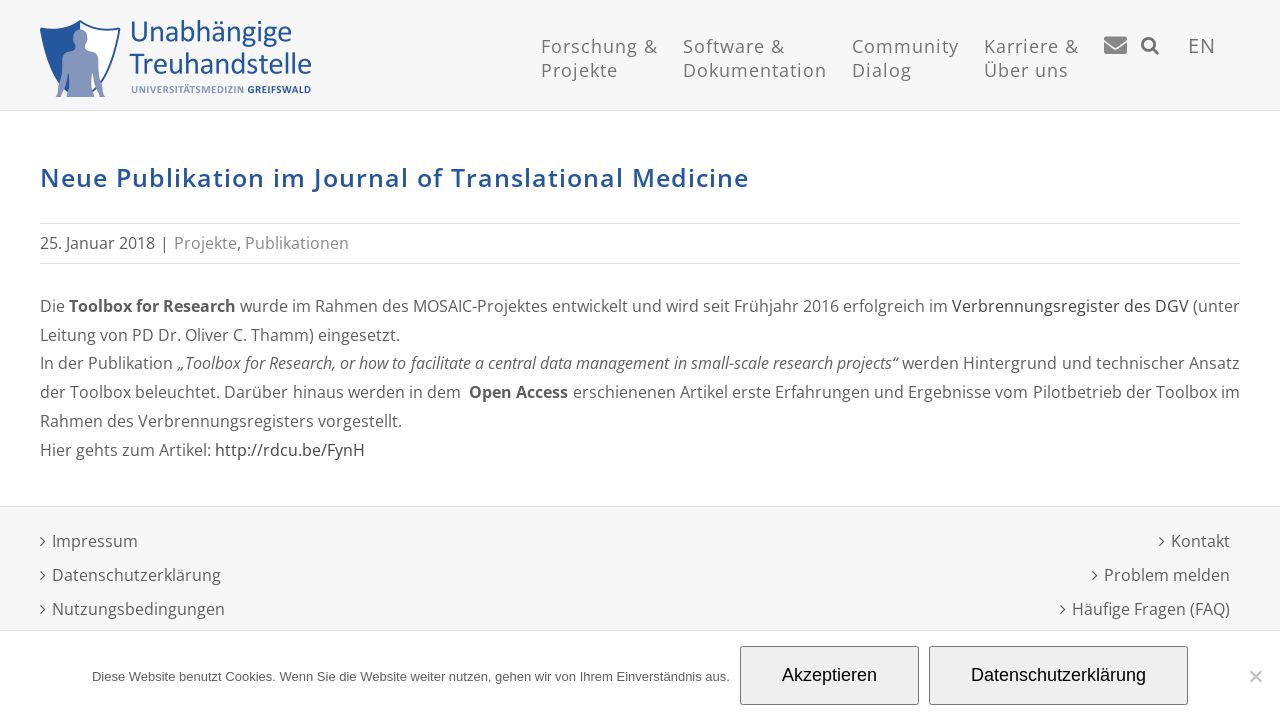  Describe the element at coordinates (1151, 609) in the screenshot. I see `Häufige Fragen (FAQ)` at that location.